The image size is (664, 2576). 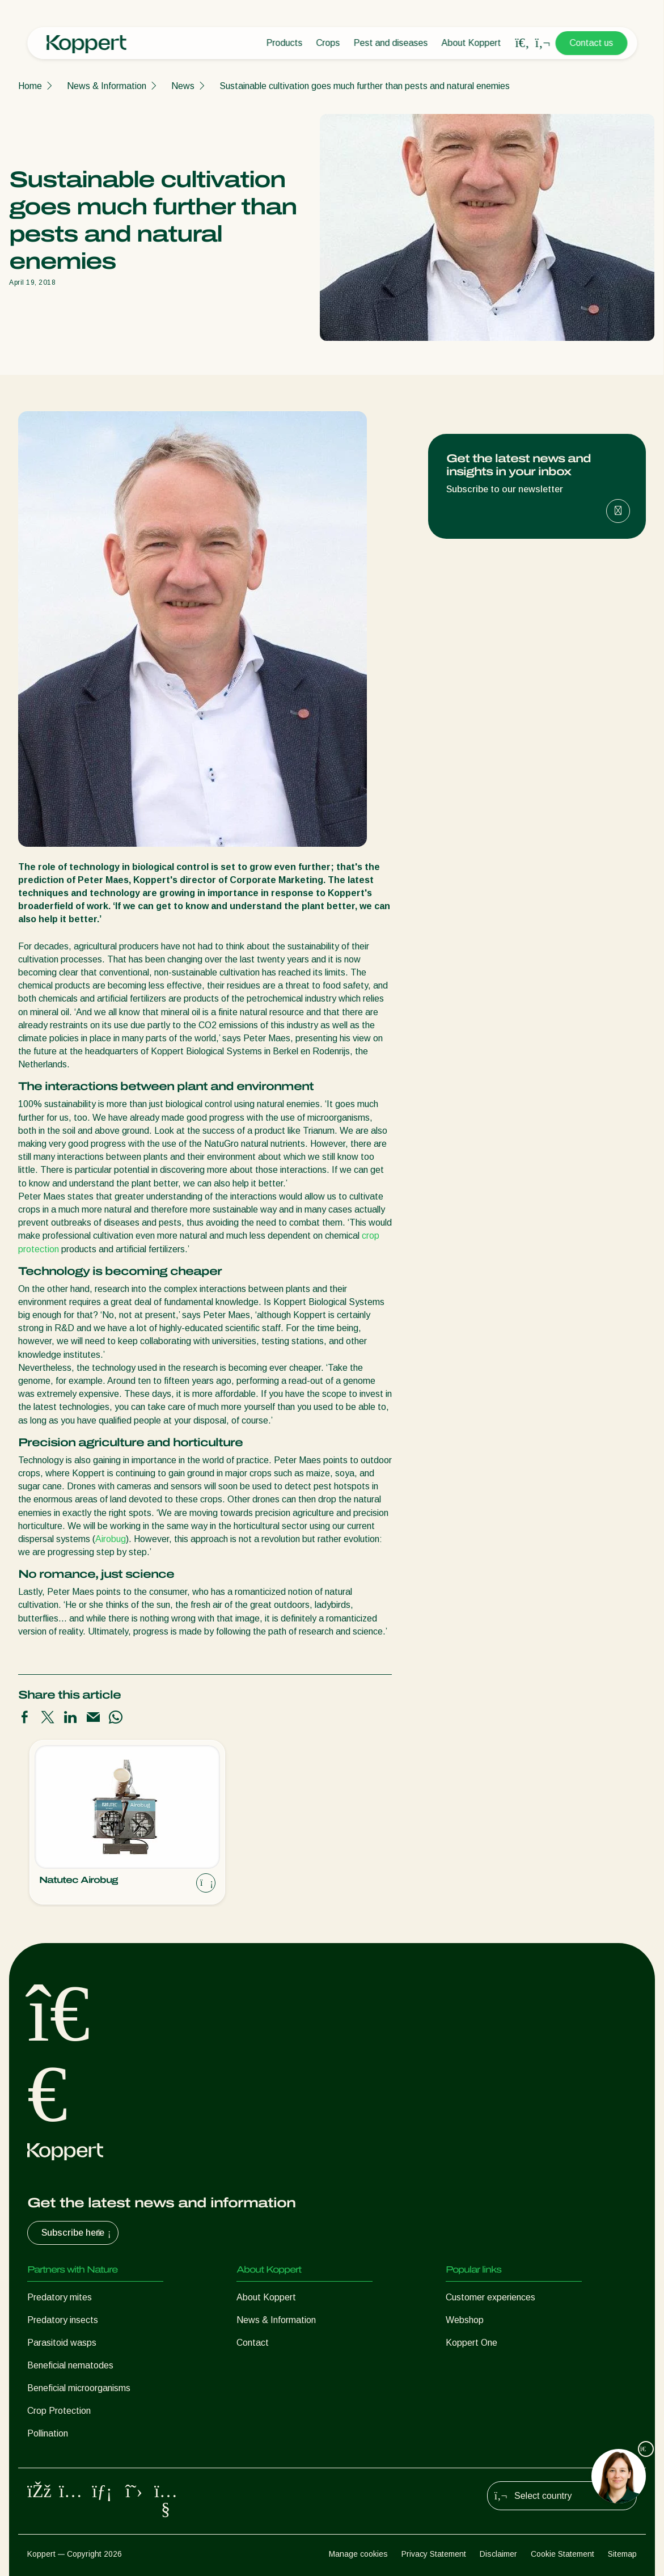 What do you see at coordinates (471, 43) in the screenshot?
I see `About Koppert` at bounding box center [471, 43].